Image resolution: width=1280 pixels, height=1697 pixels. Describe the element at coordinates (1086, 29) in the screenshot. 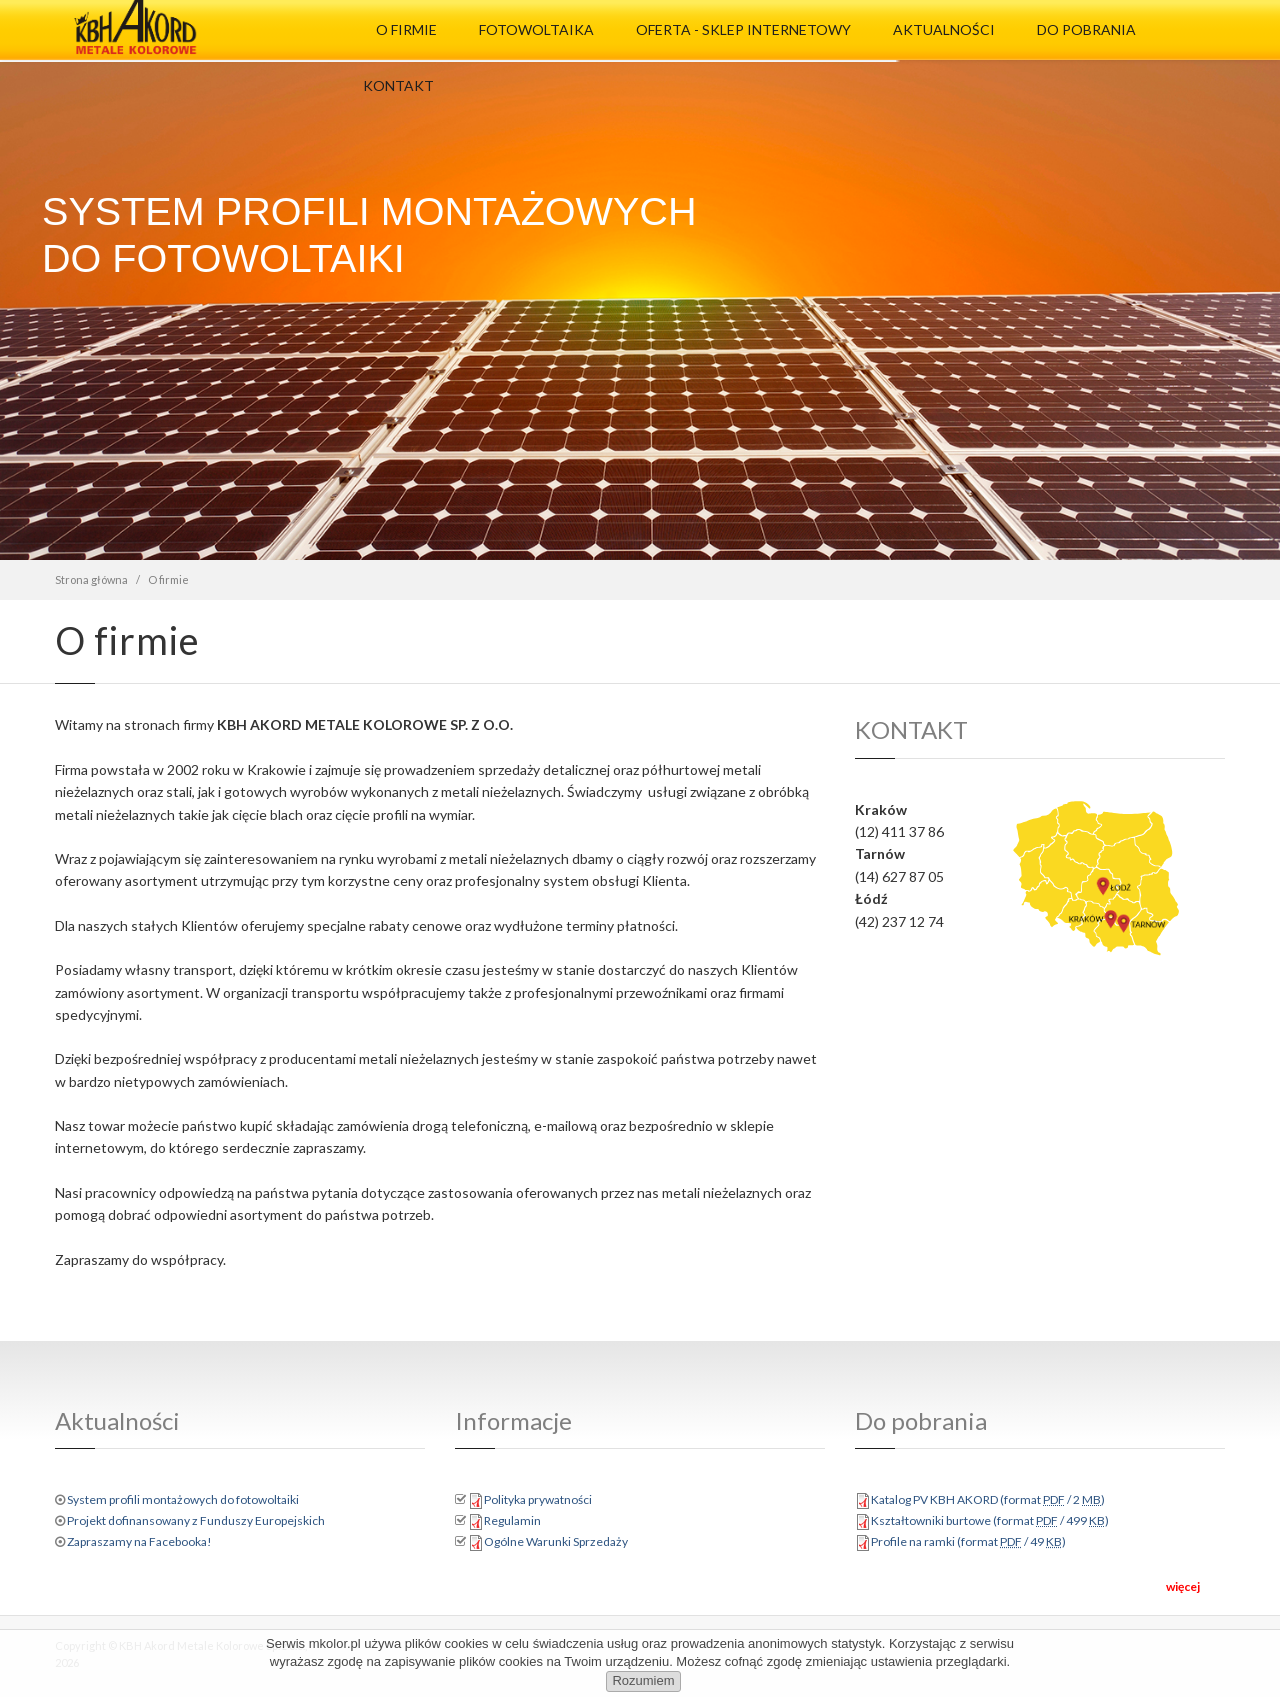

I see `Do pobrania` at that location.